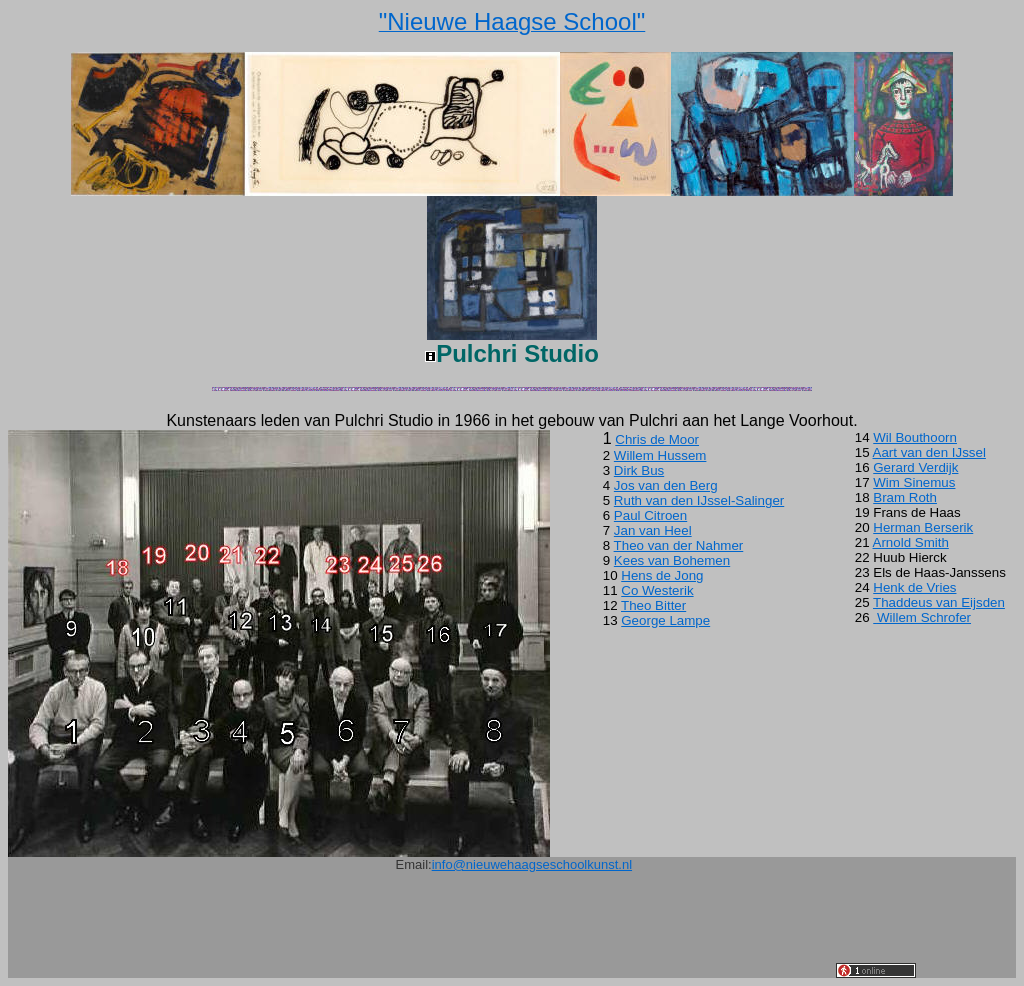 The width and height of the screenshot is (1024, 986). Describe the element at coordinates (914, 587) in the screenshot. I see `Henk de Vries` at that location.